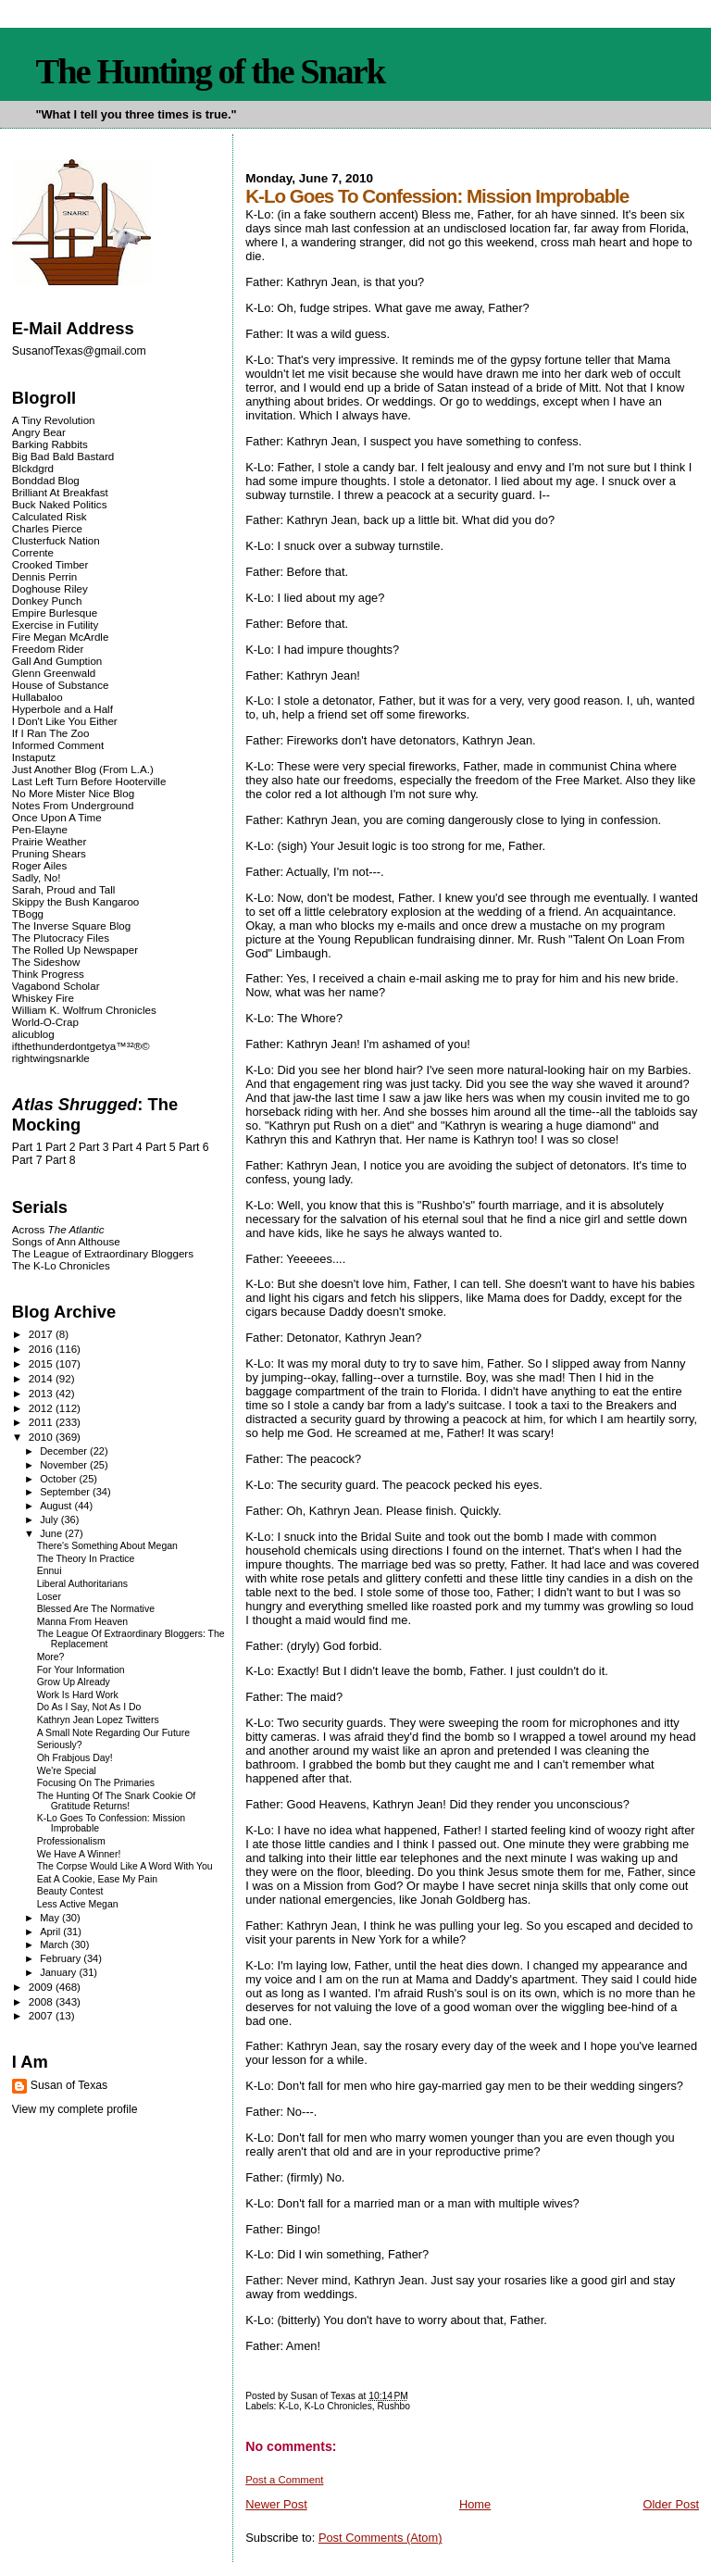 The image size is (711, 2576). What do you see at coordinates (52, 1533) in the screenshot?
I see `June` at bounding box center [52, 1533].